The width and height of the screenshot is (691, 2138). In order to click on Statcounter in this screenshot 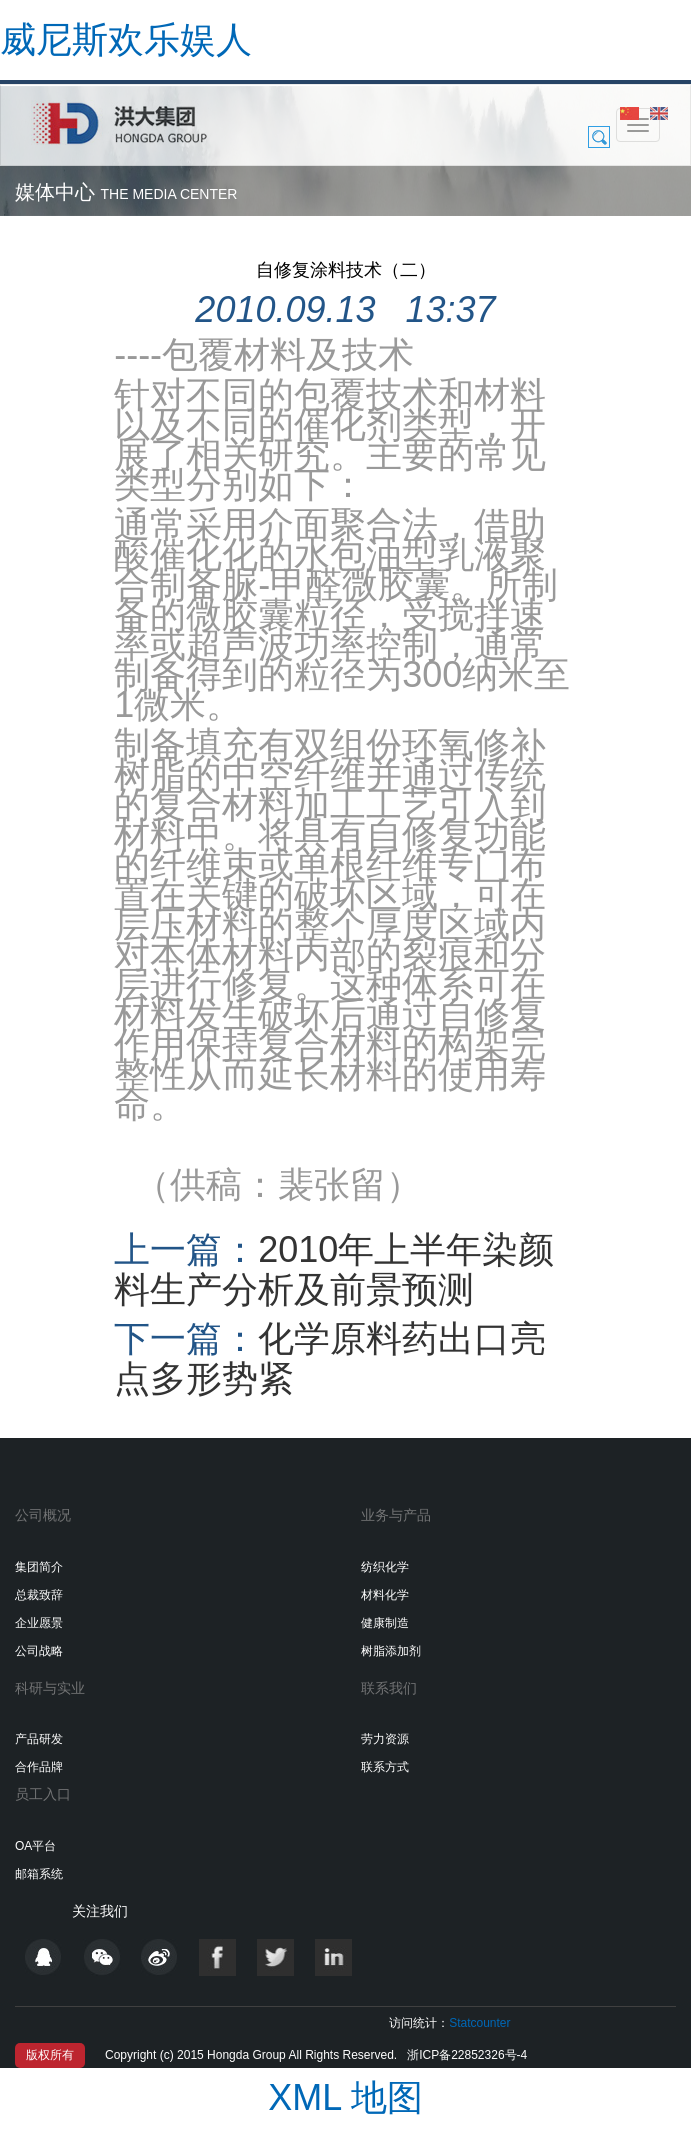, I will do `click(479, 2023)`.